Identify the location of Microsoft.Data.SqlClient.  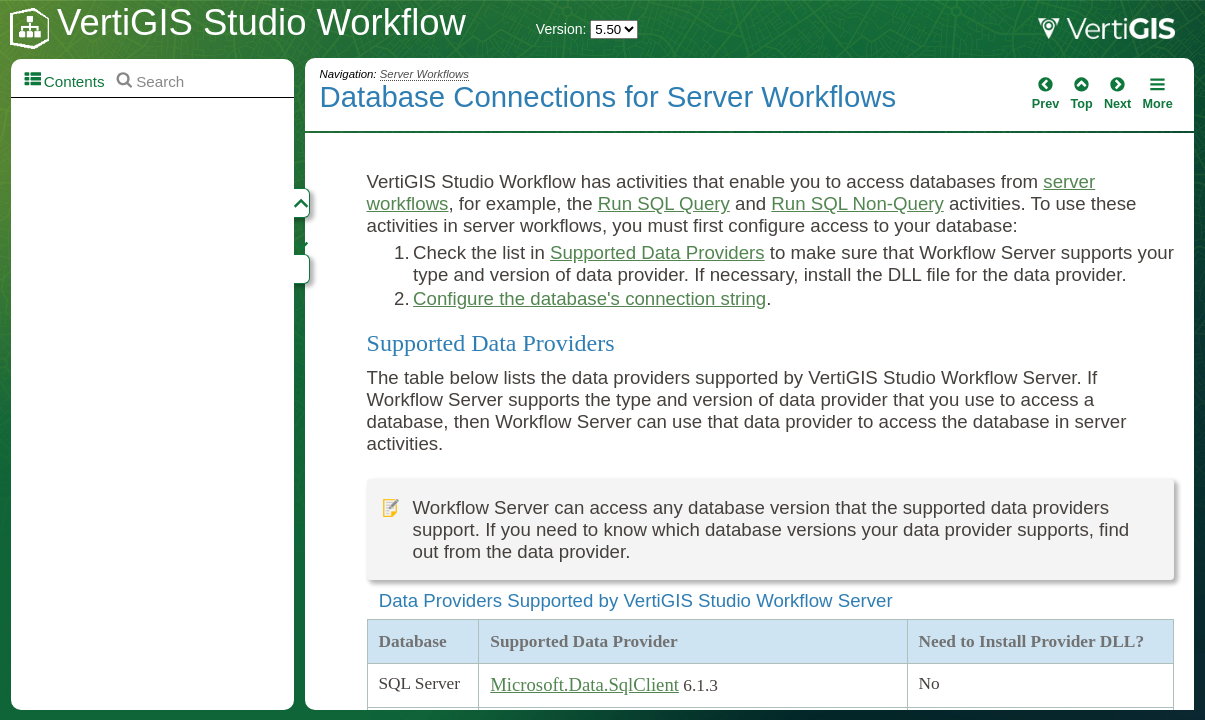
(584, 684).